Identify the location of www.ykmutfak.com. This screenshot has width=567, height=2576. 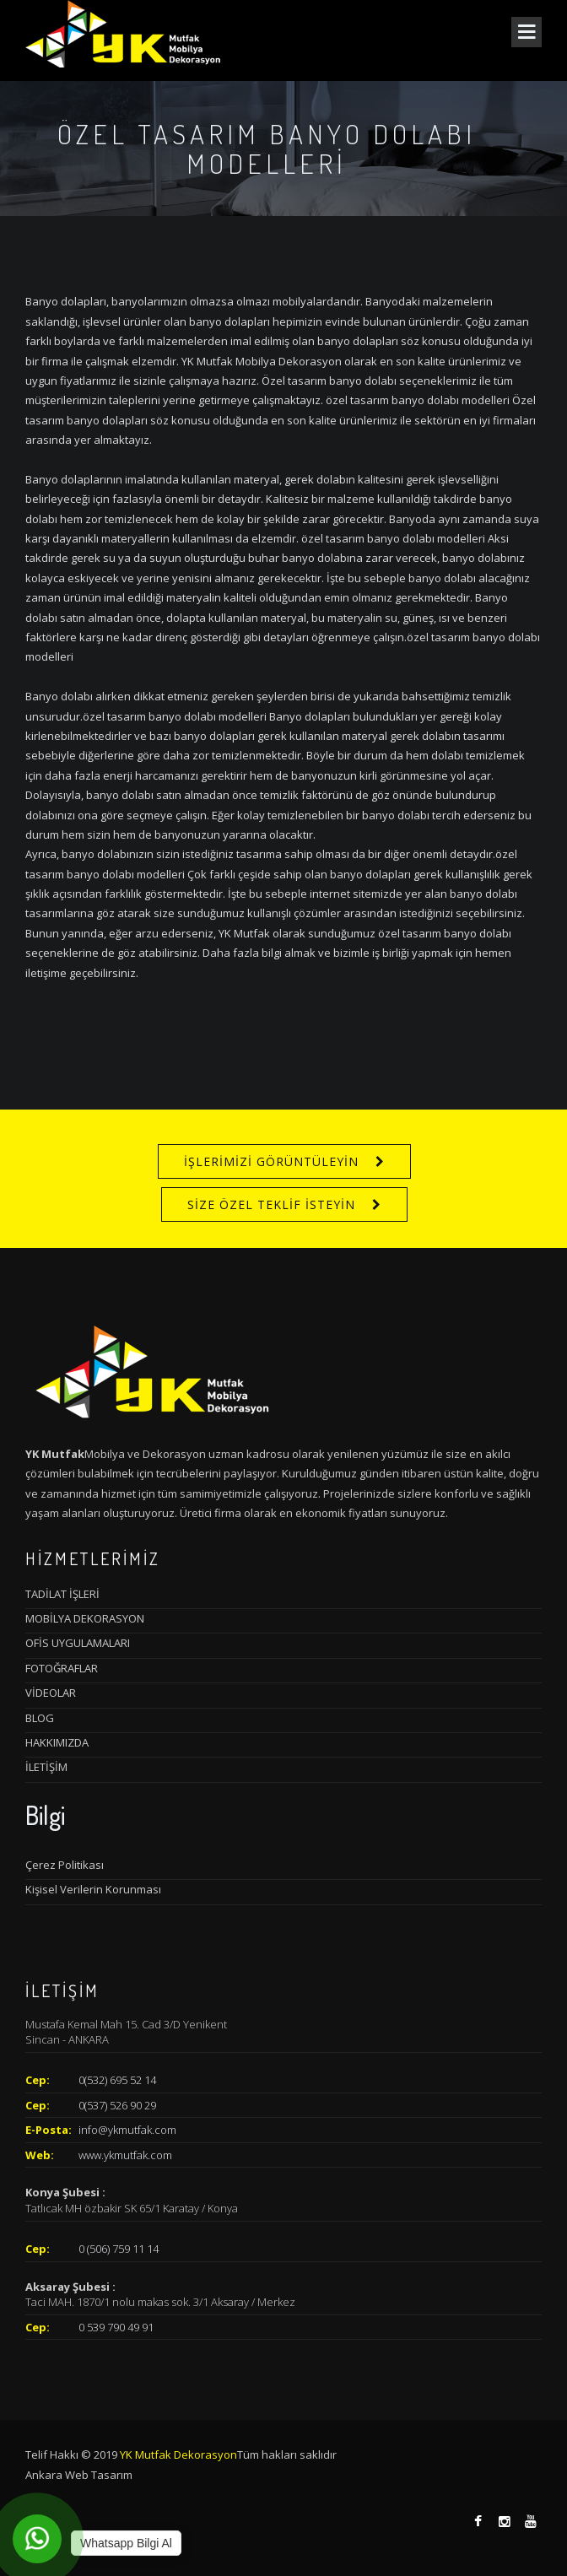
(125, 2155).